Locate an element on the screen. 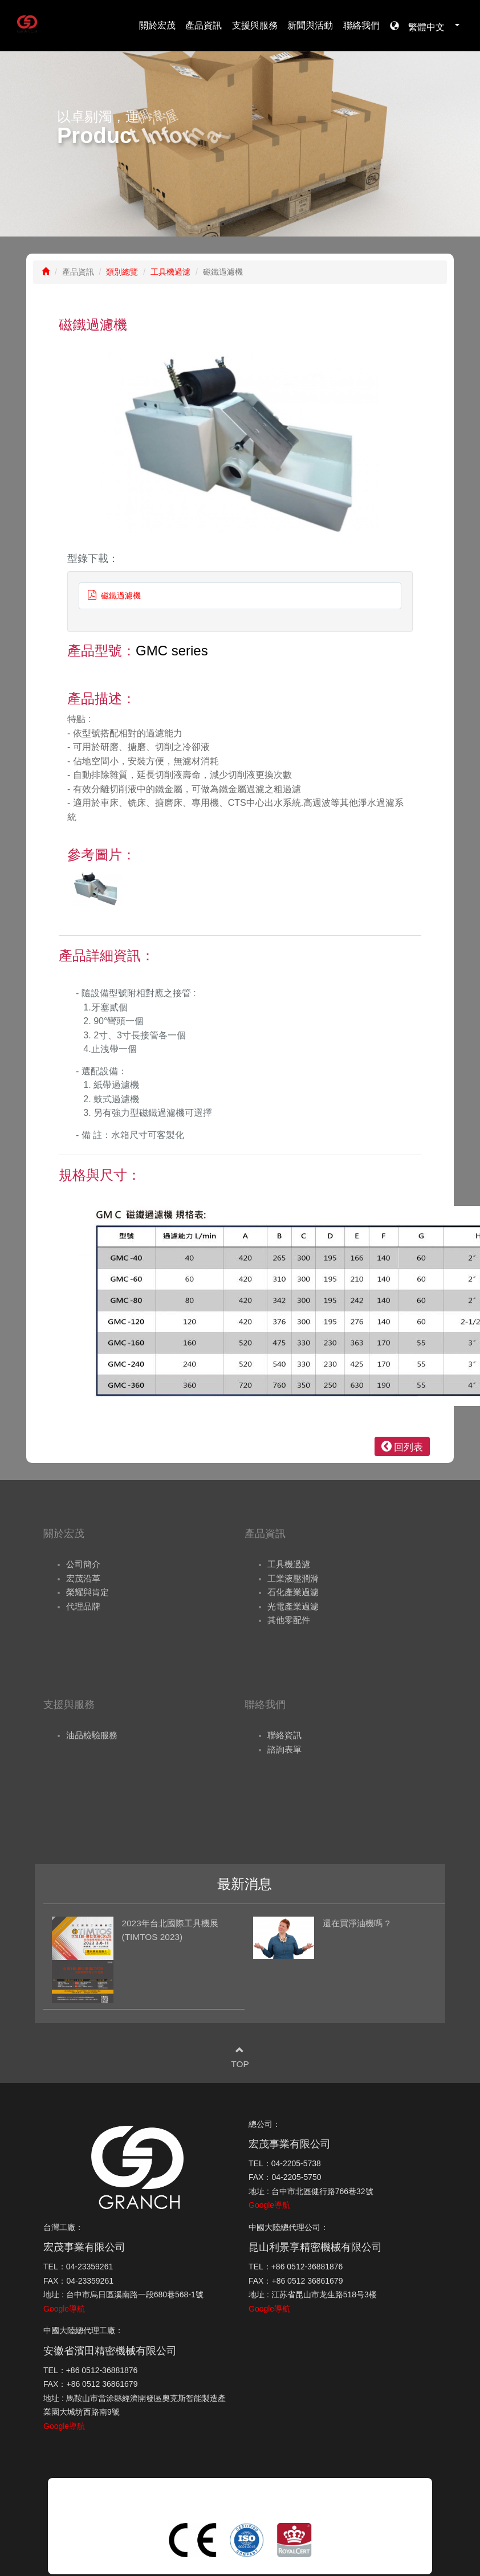 This screenshot has width=480, height=2576. 公司簡介 is located at coordinates (83, 1564).